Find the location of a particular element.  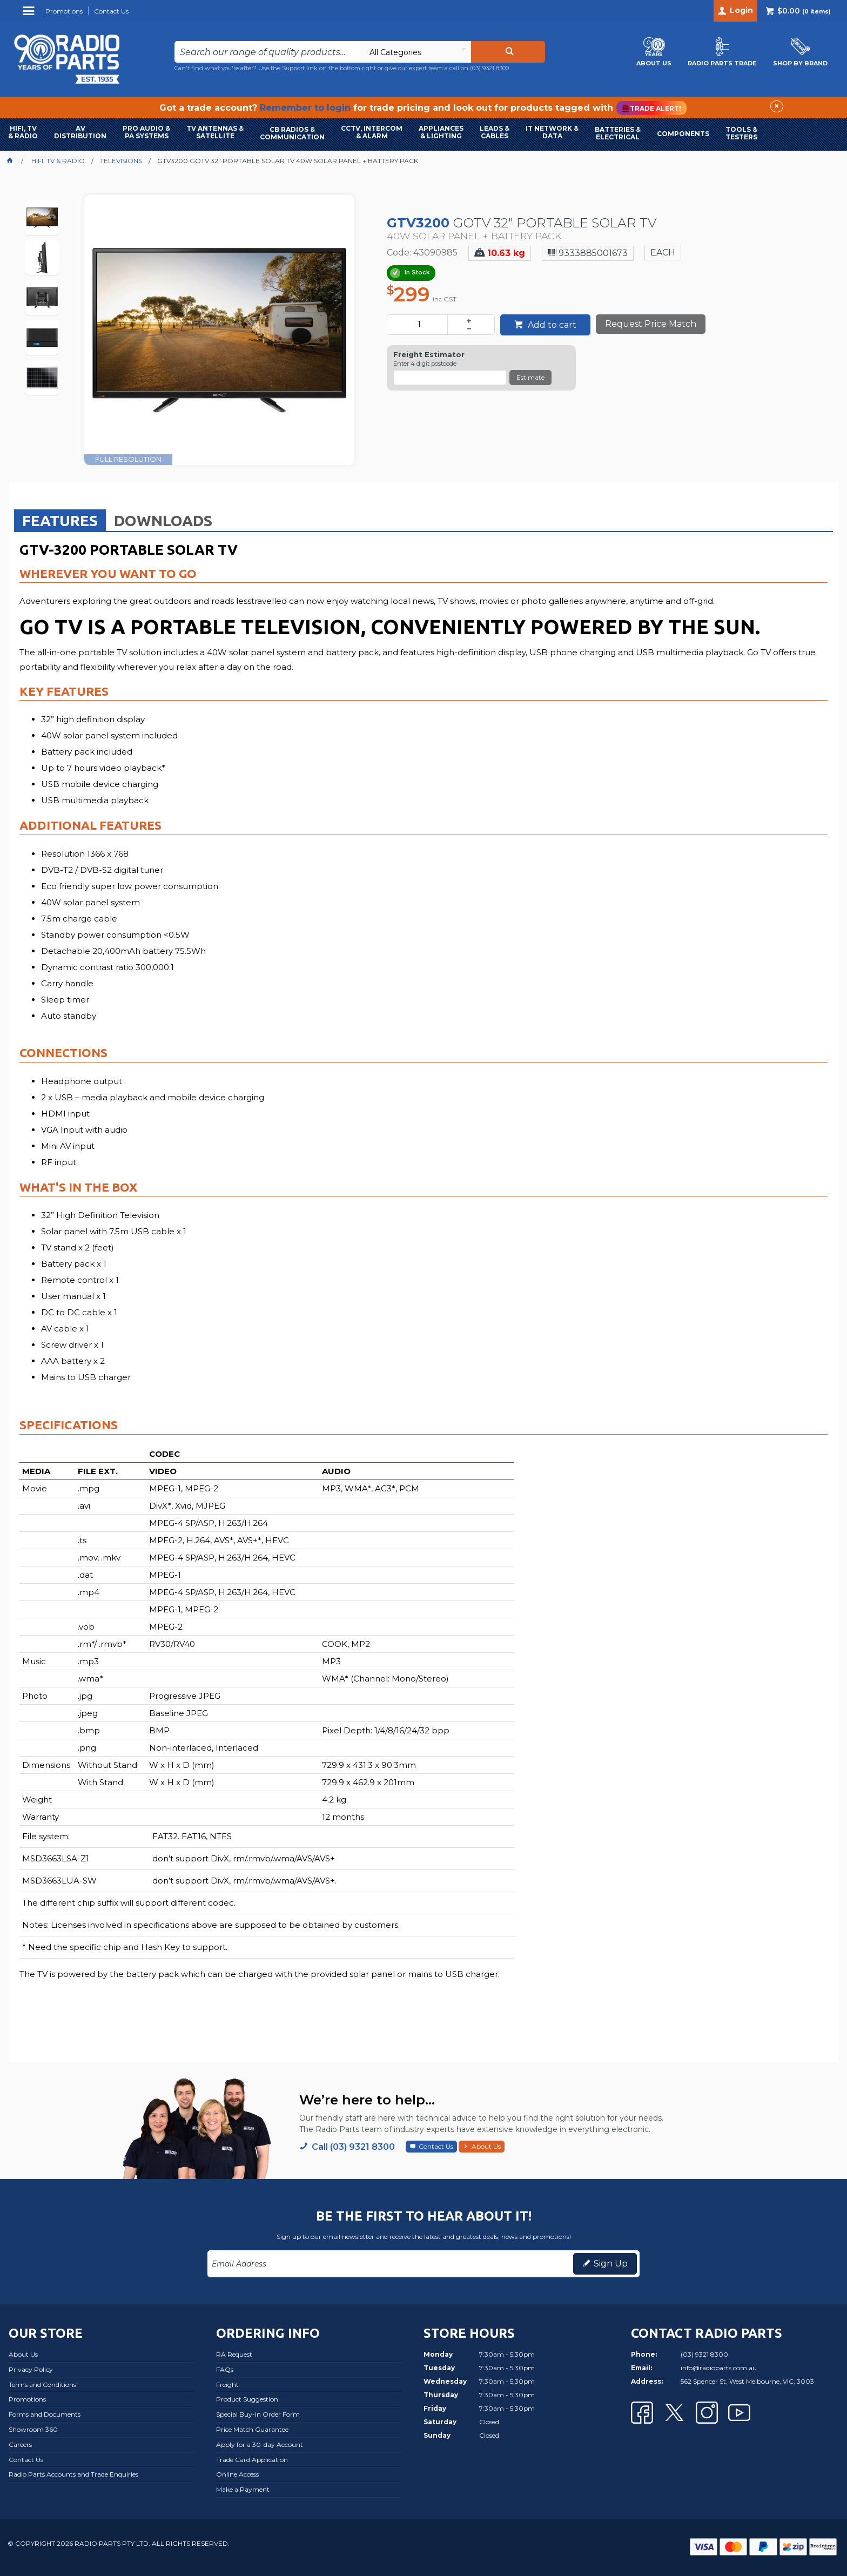

FULL RESOLUTION is located at coordinates (128, 459).